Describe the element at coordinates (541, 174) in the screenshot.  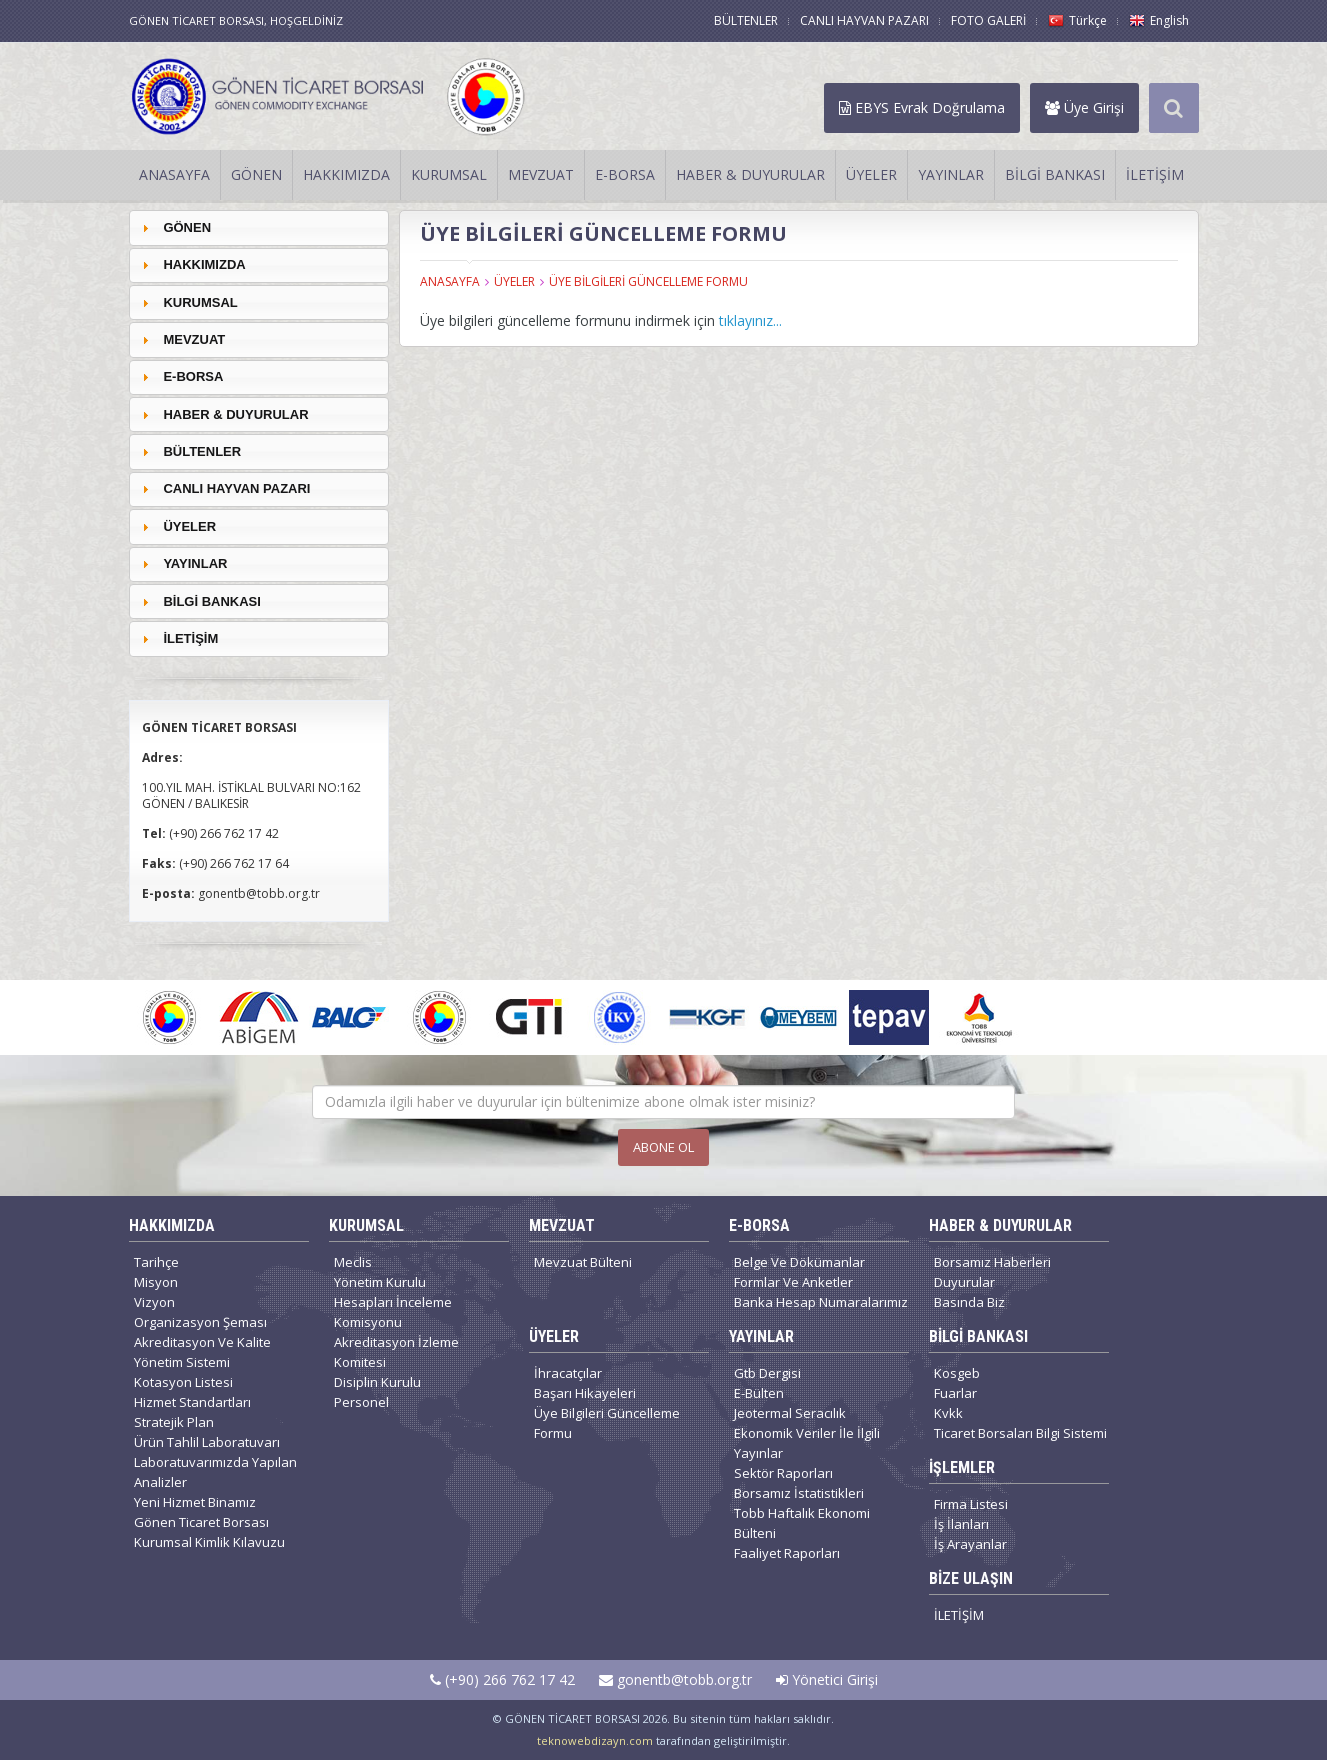
I see `MEVZUAT` at that location.